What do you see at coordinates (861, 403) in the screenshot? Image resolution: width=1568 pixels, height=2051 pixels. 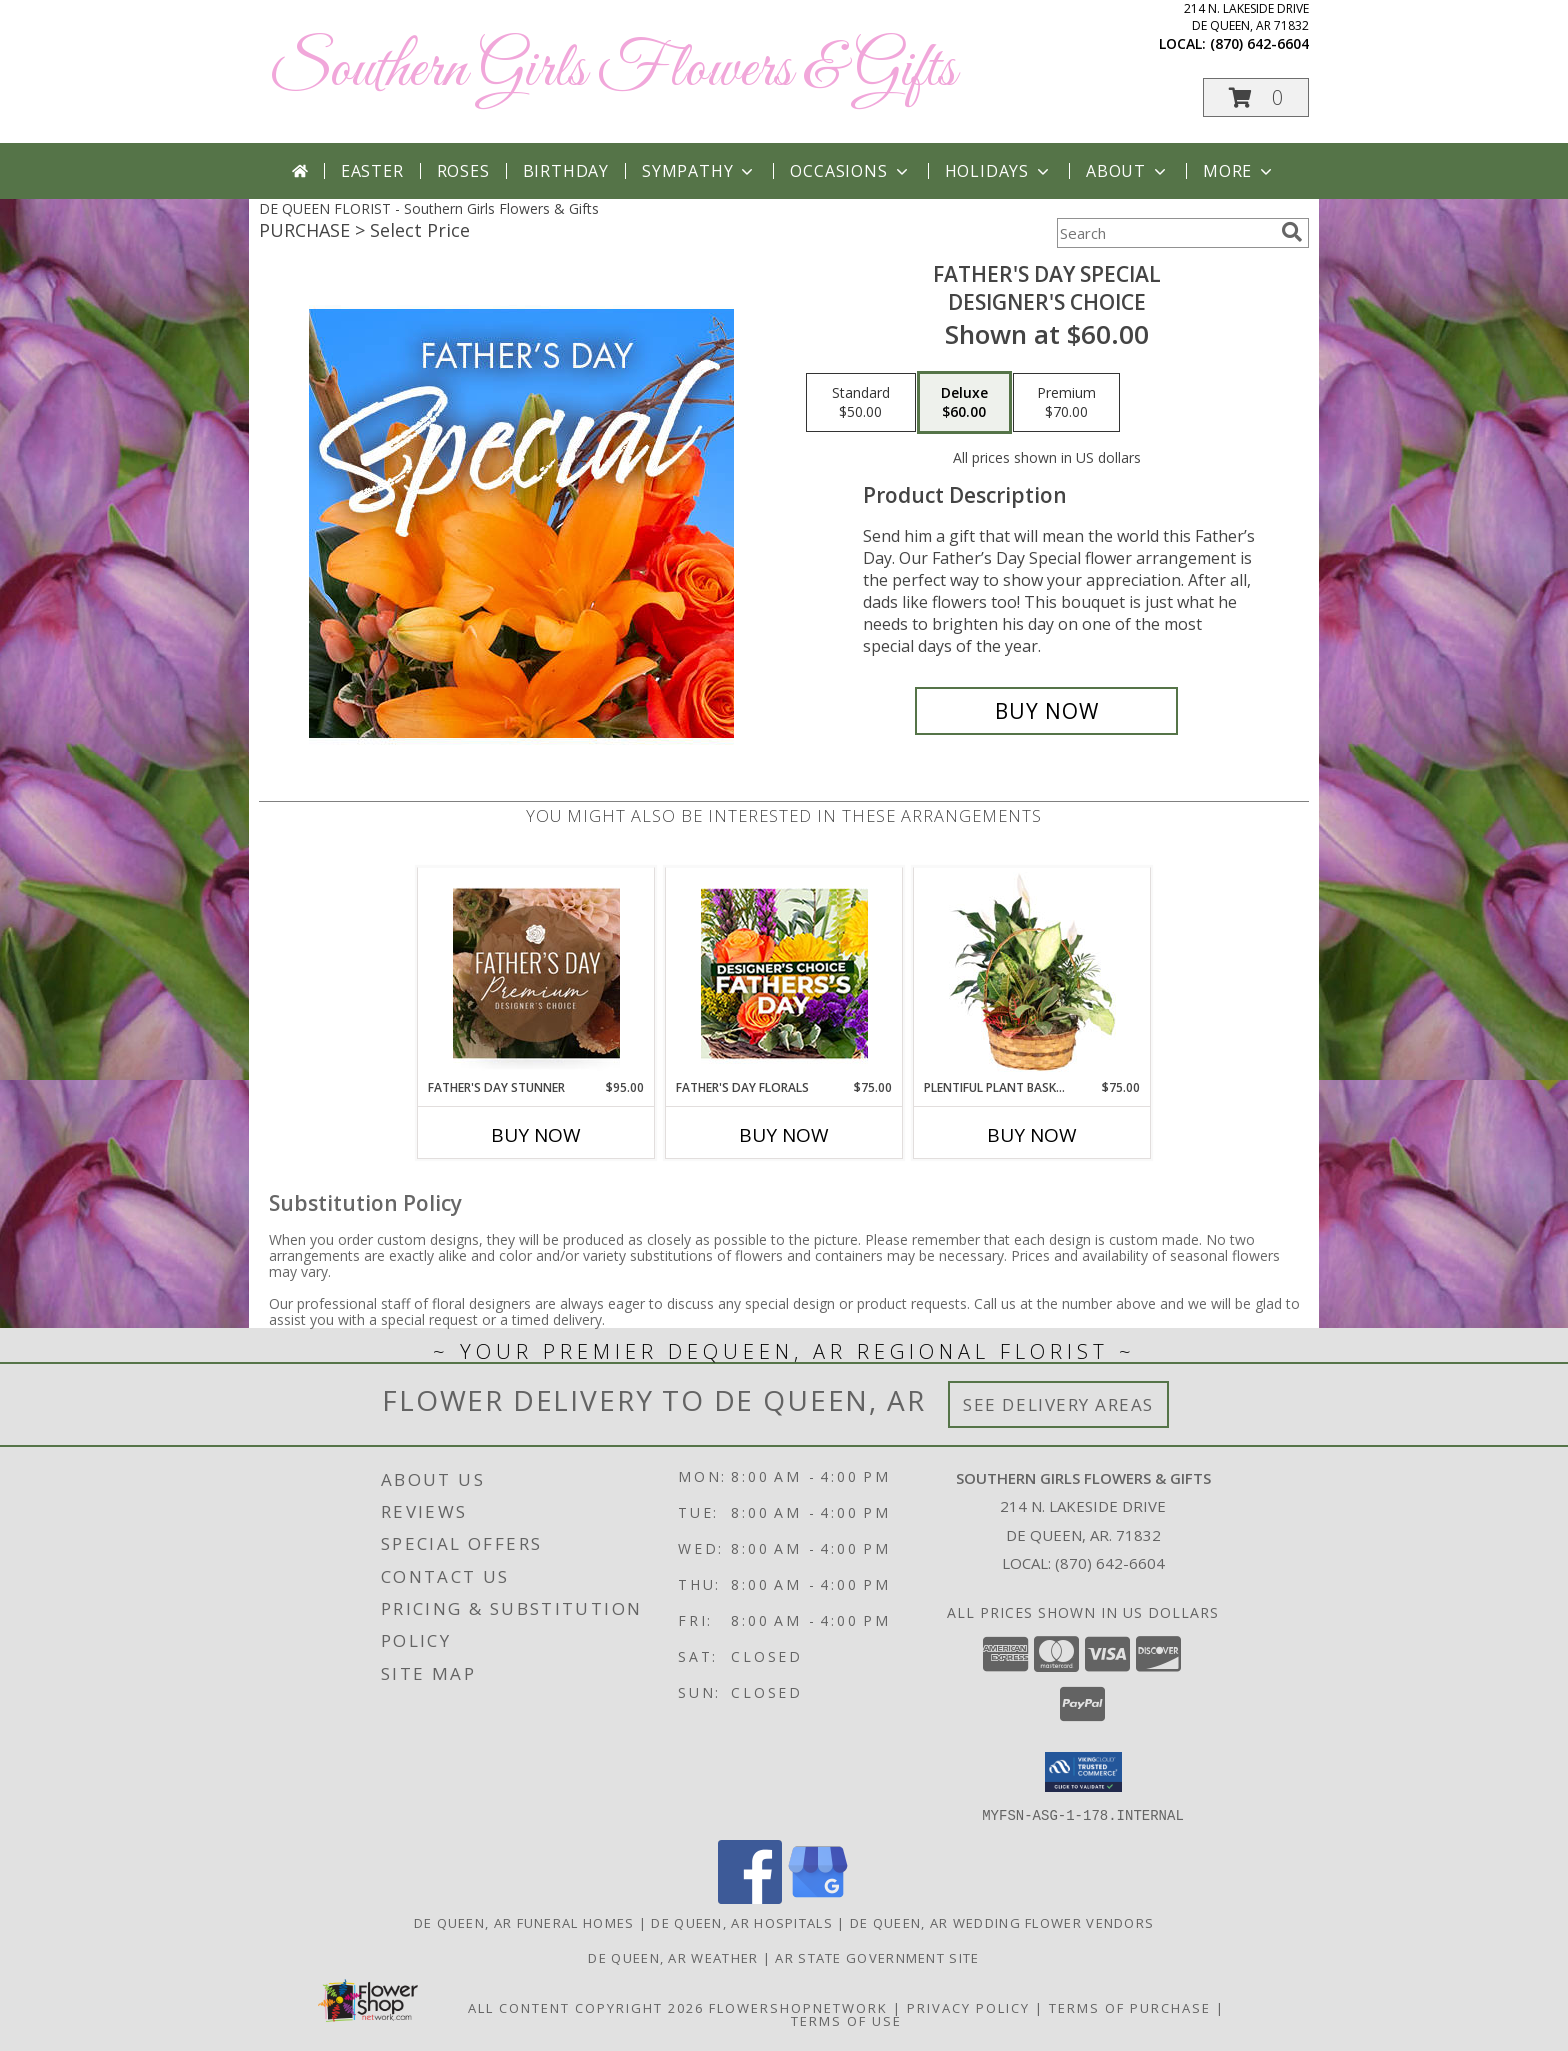 I see `[Select pricing $50.00 for standard Designer's Choice]` at bounding box center [861, 403].